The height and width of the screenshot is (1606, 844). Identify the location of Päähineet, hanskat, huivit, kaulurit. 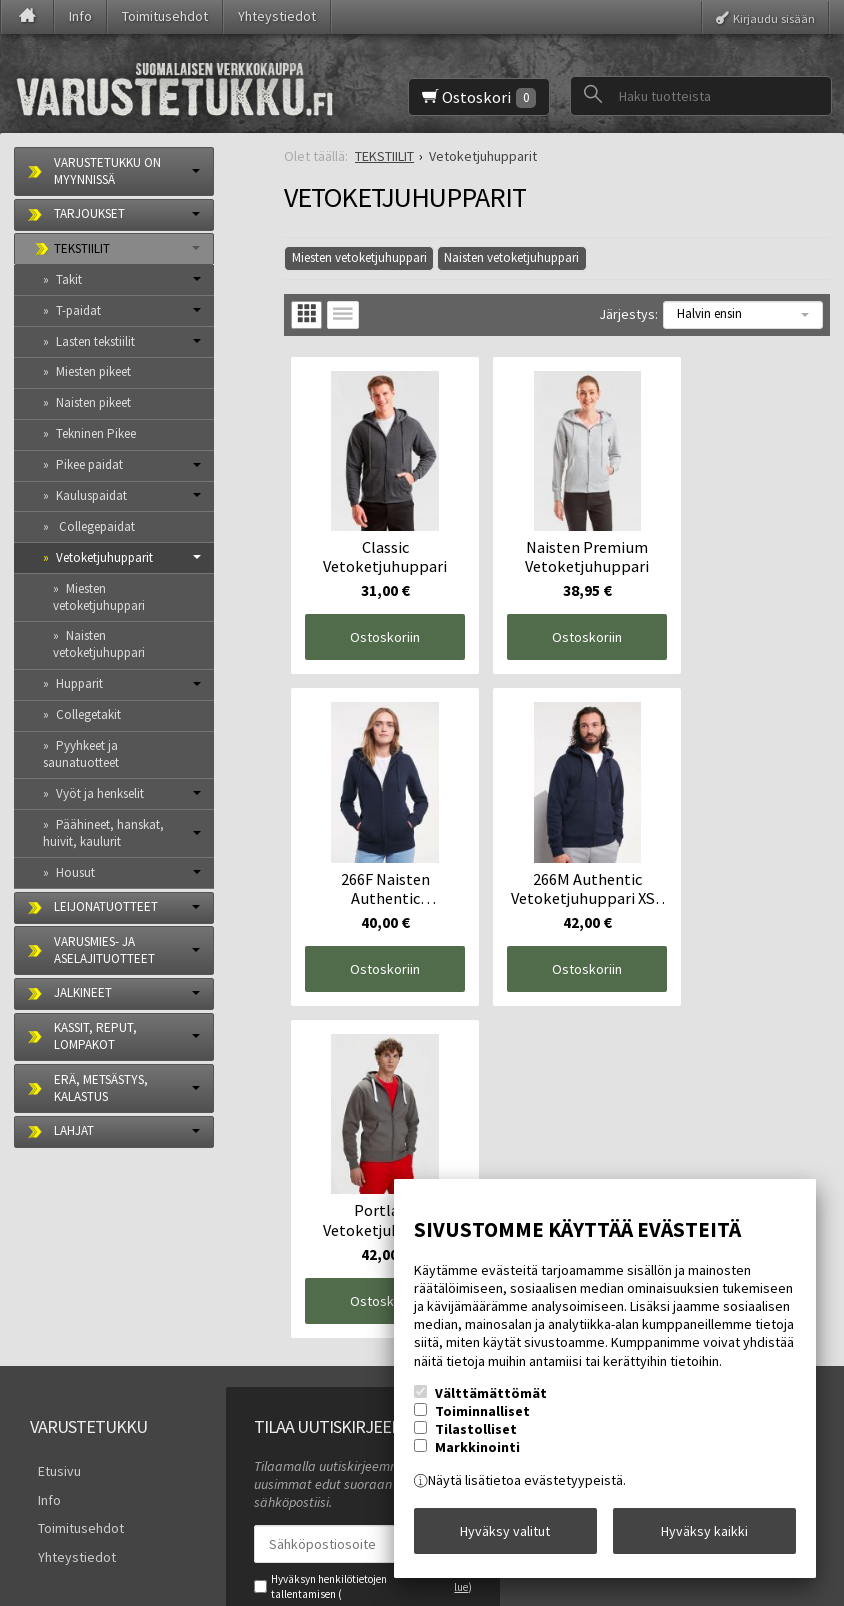
(103, 833).